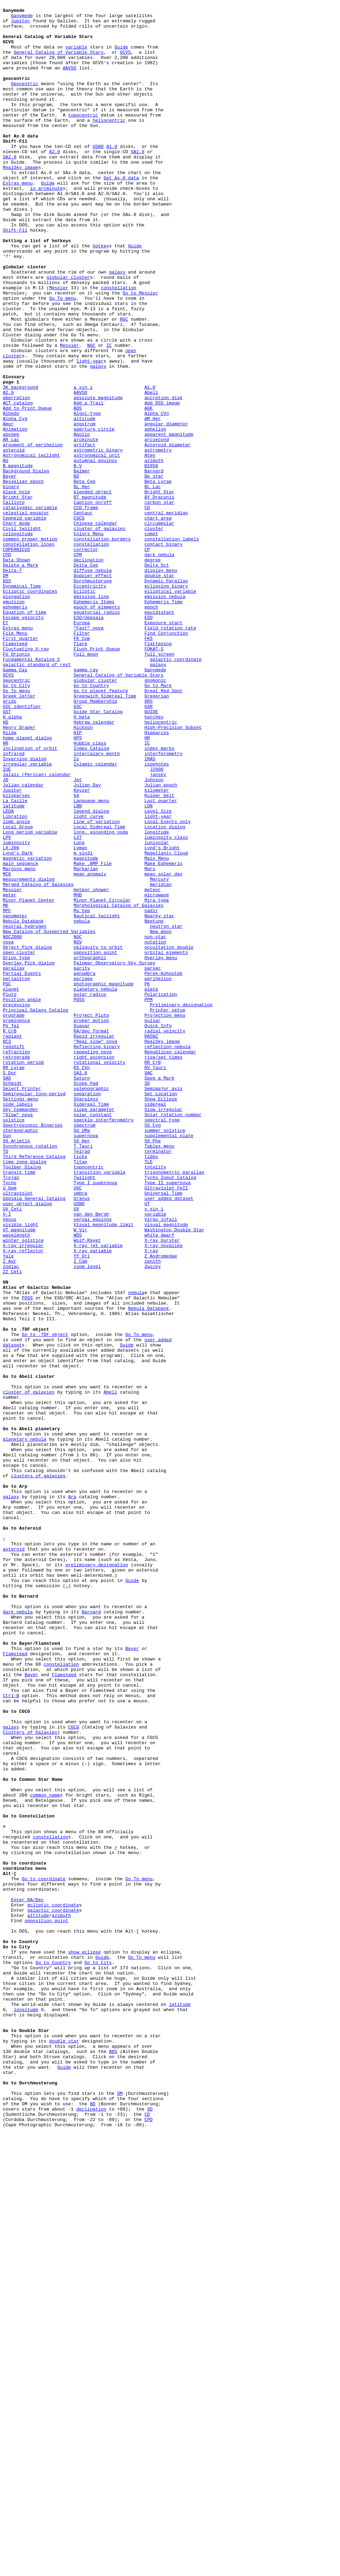 The height and width of the screenshot is (2576, 340). Describe the element at coordinates (154, 565) in the screenshot. I see `Barnard` at that location.